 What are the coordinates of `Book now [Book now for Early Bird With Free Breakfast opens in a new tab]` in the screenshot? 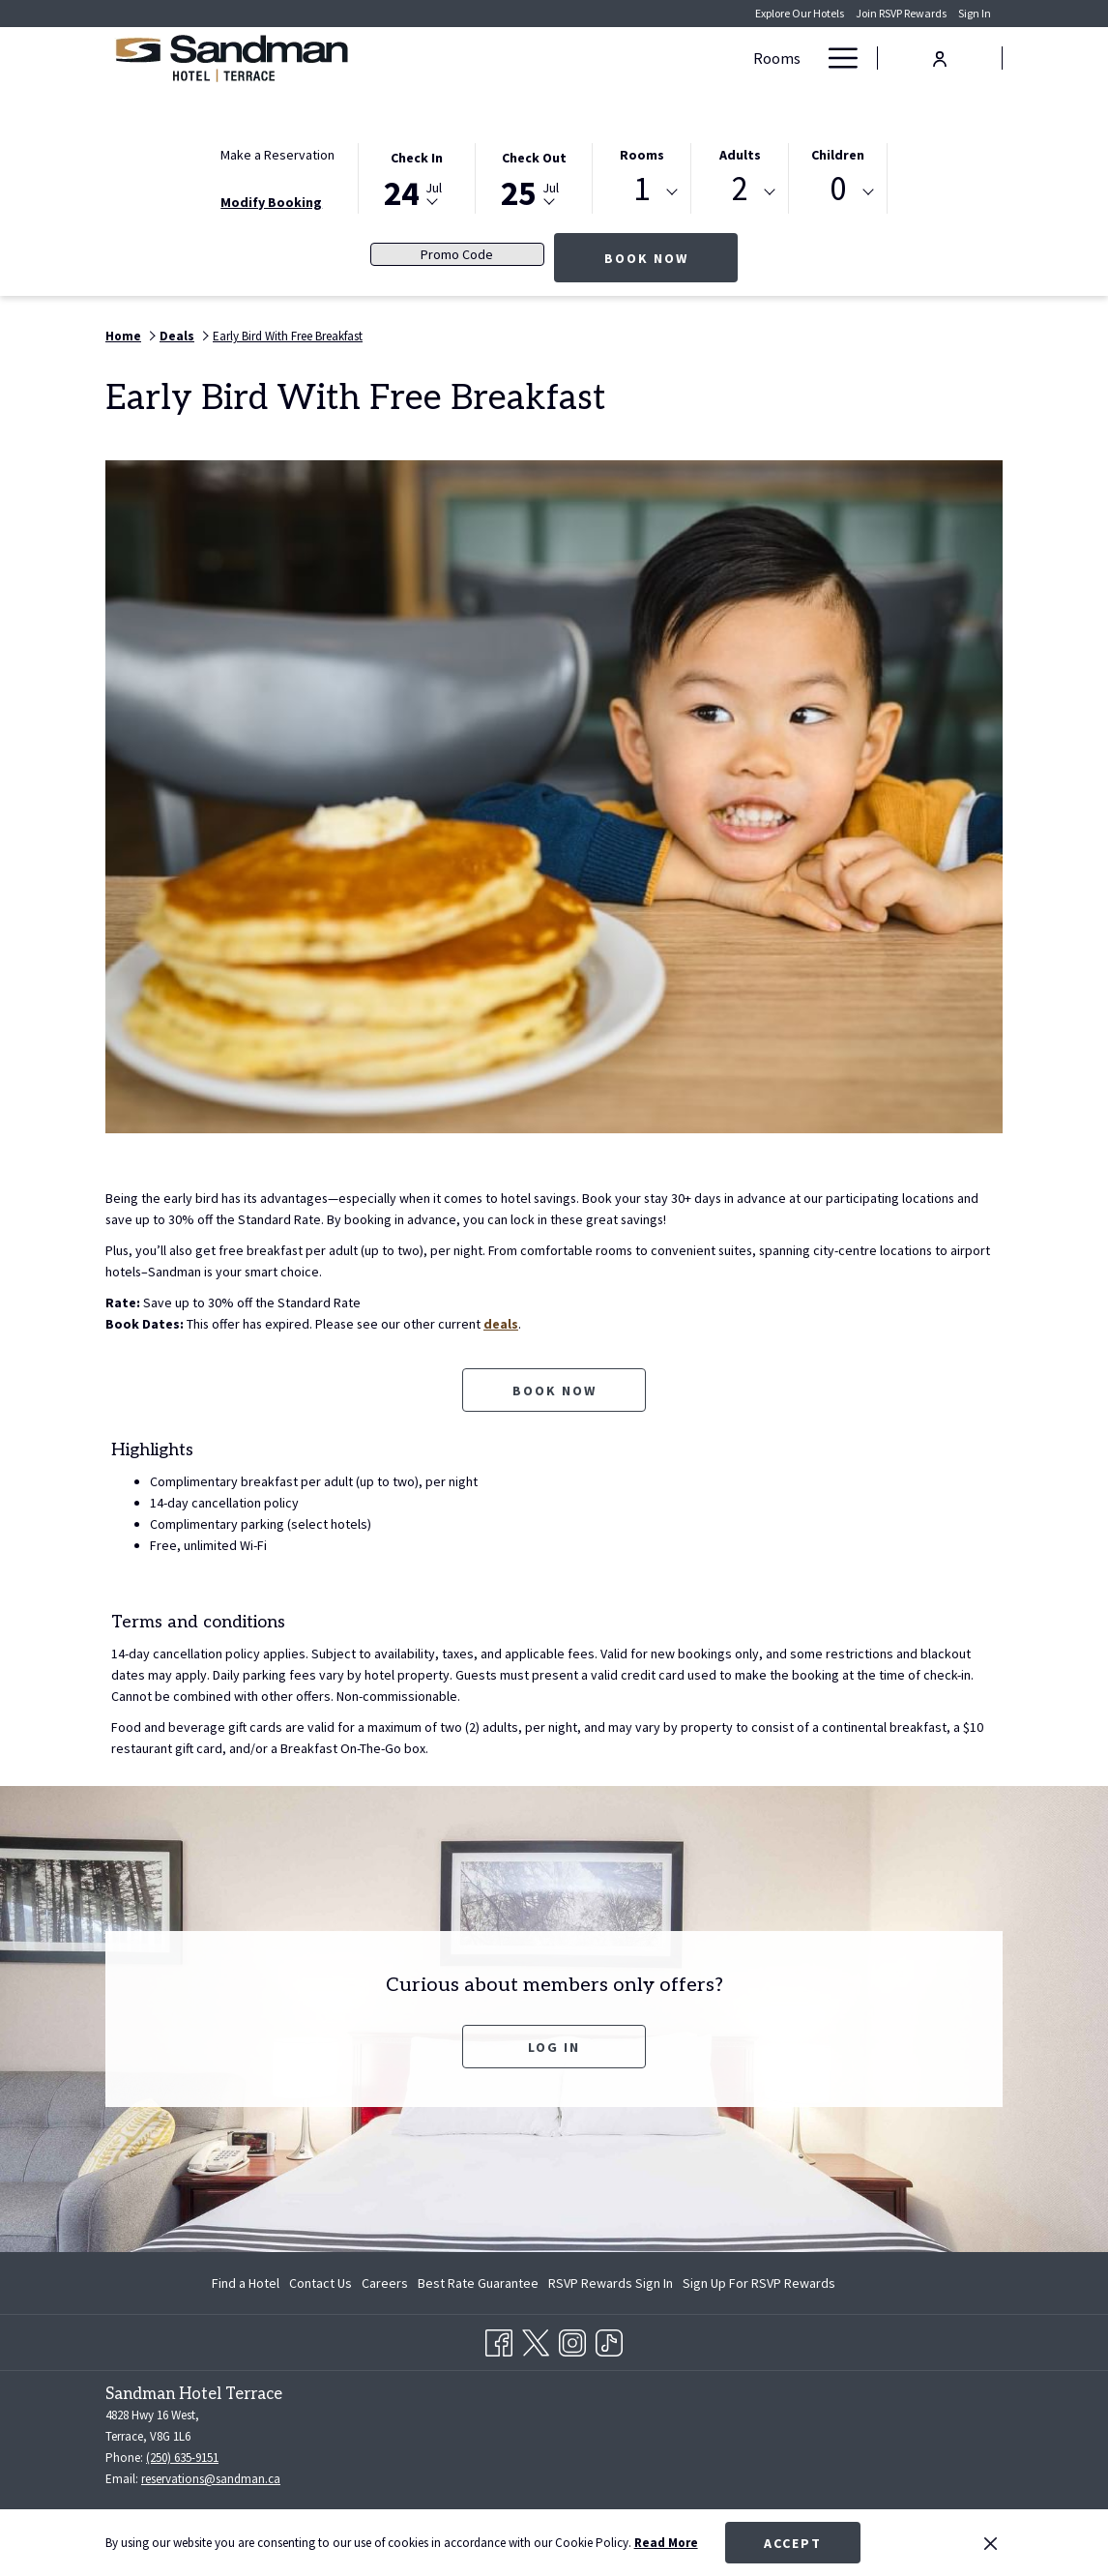 It's located at (554, 1390).